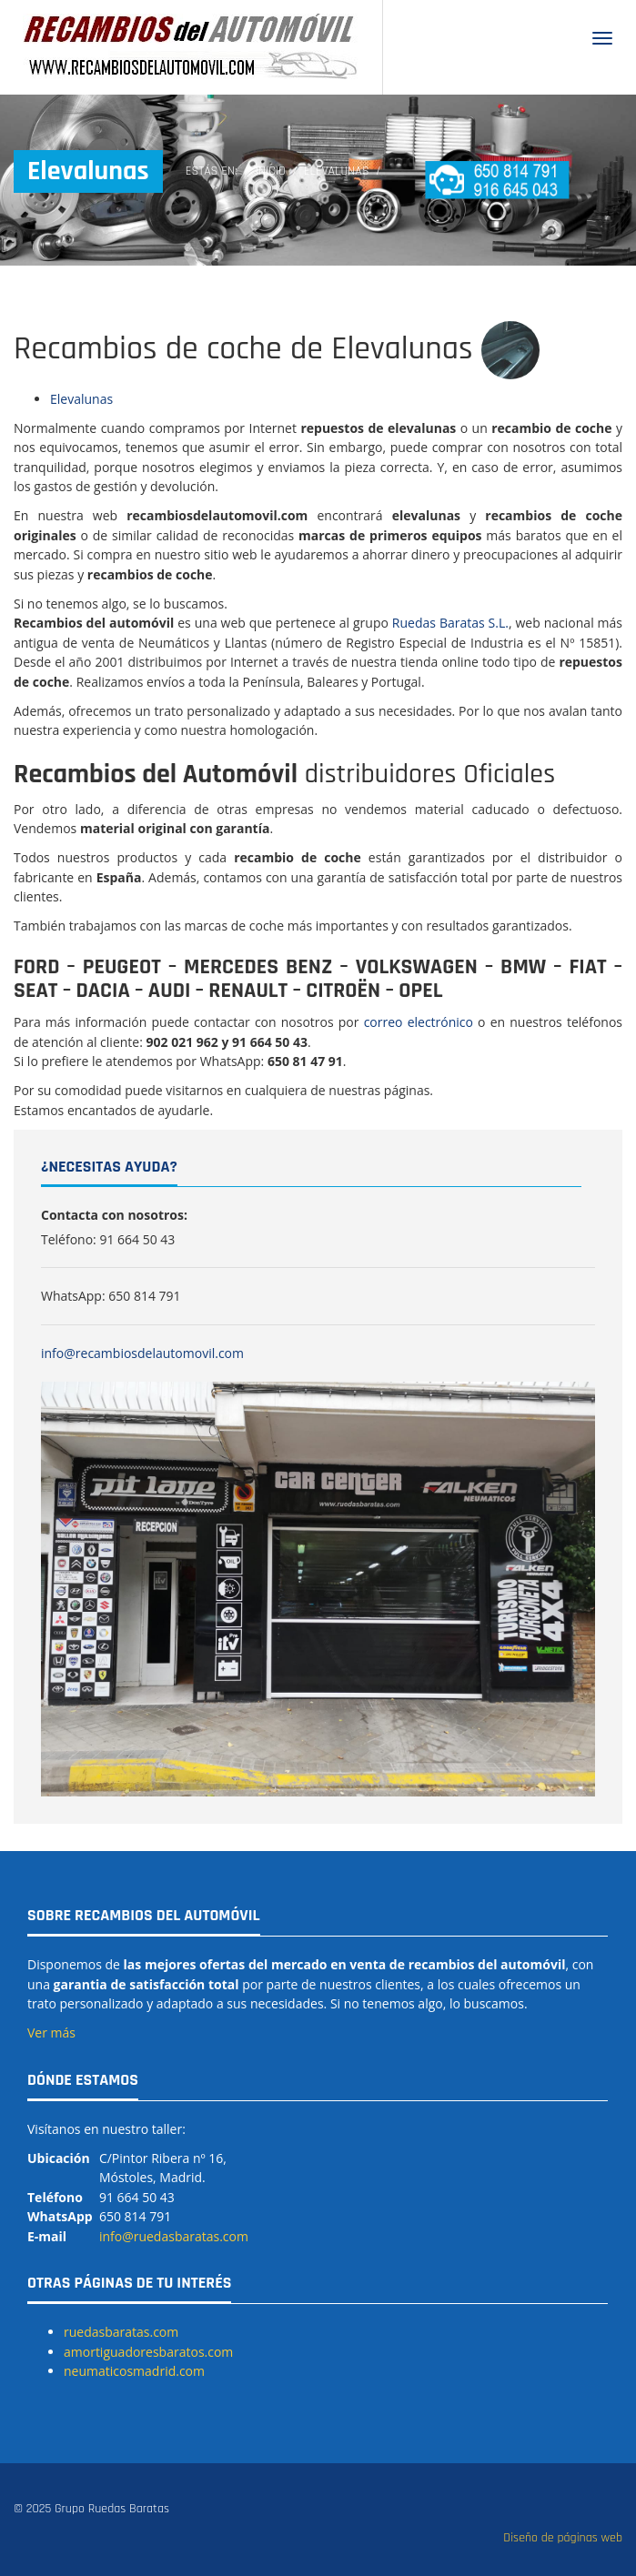 The height and width of the screenshot is (2576, 636). What do you see at coordinates (134, 2371) in the screenshot?
I see `neumaticosmadrid.com` at bounding box center [134, 2371].